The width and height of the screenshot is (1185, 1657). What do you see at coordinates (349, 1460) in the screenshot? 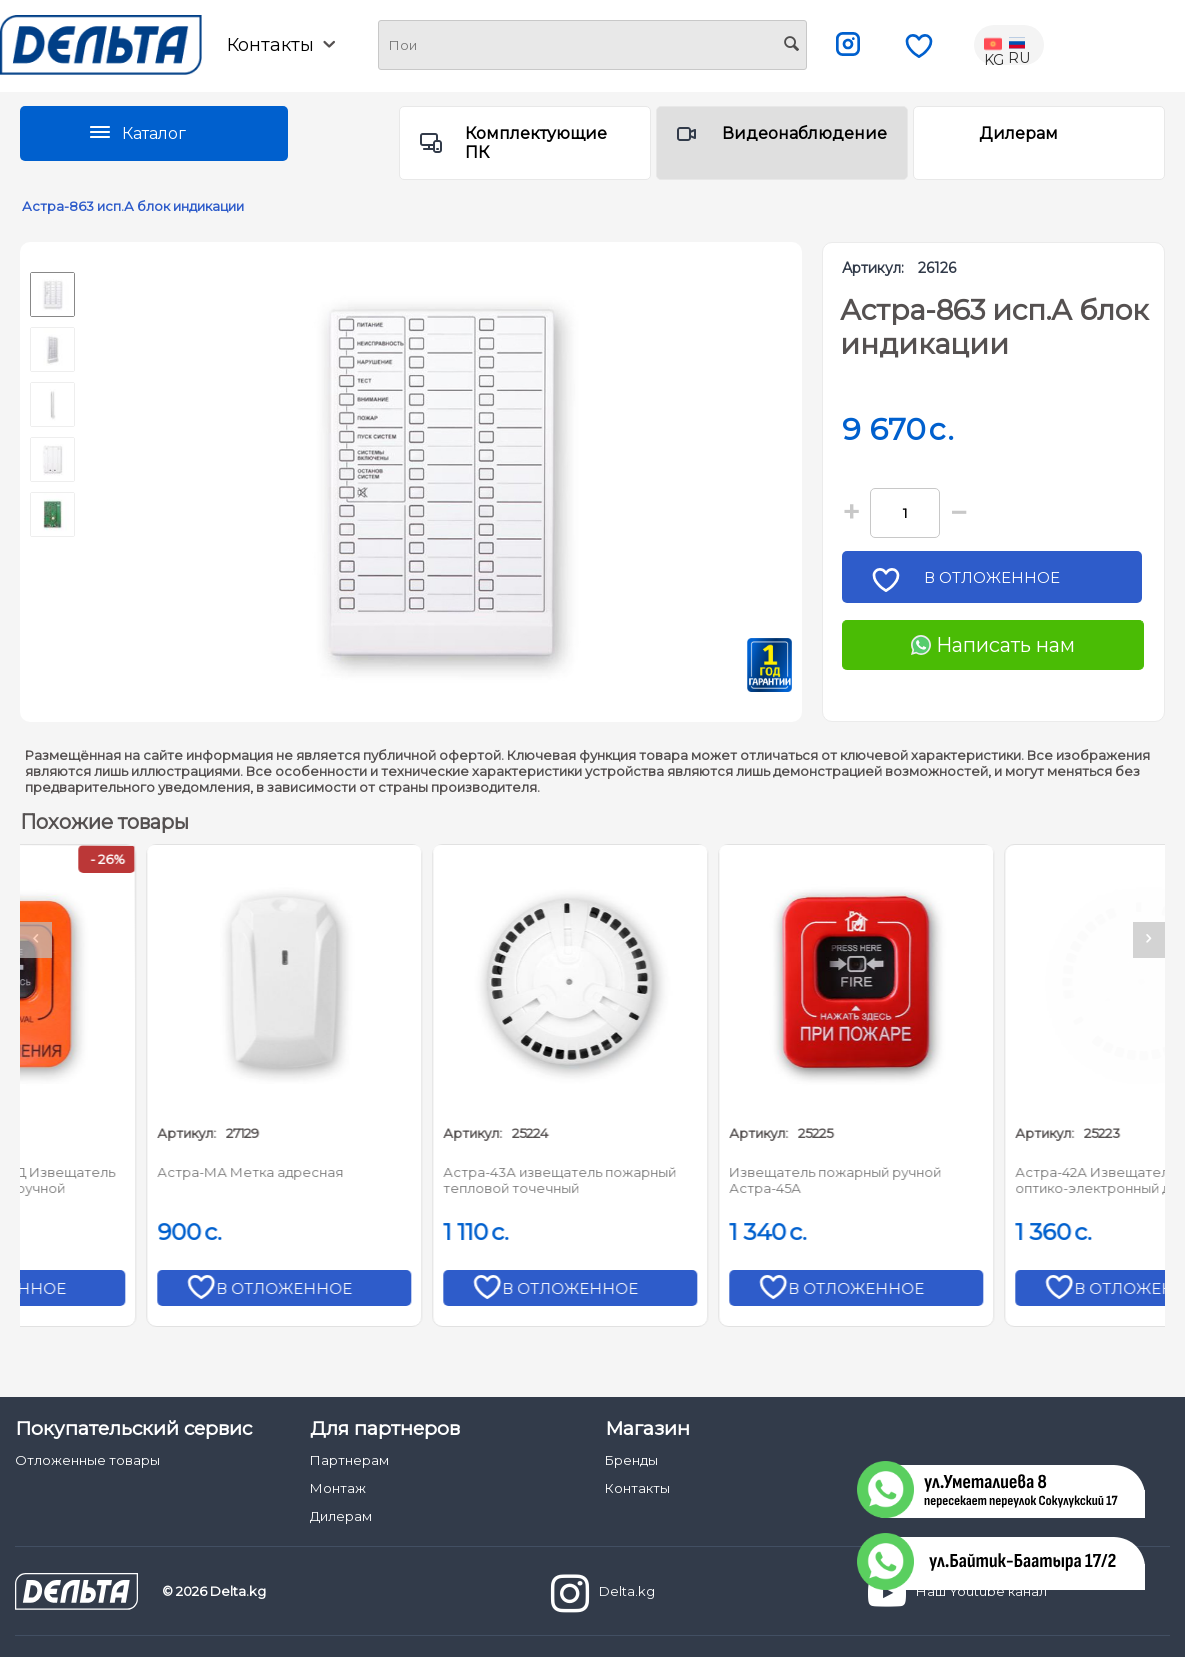
I see `Партнерам` at bounding box center [349, 1460].